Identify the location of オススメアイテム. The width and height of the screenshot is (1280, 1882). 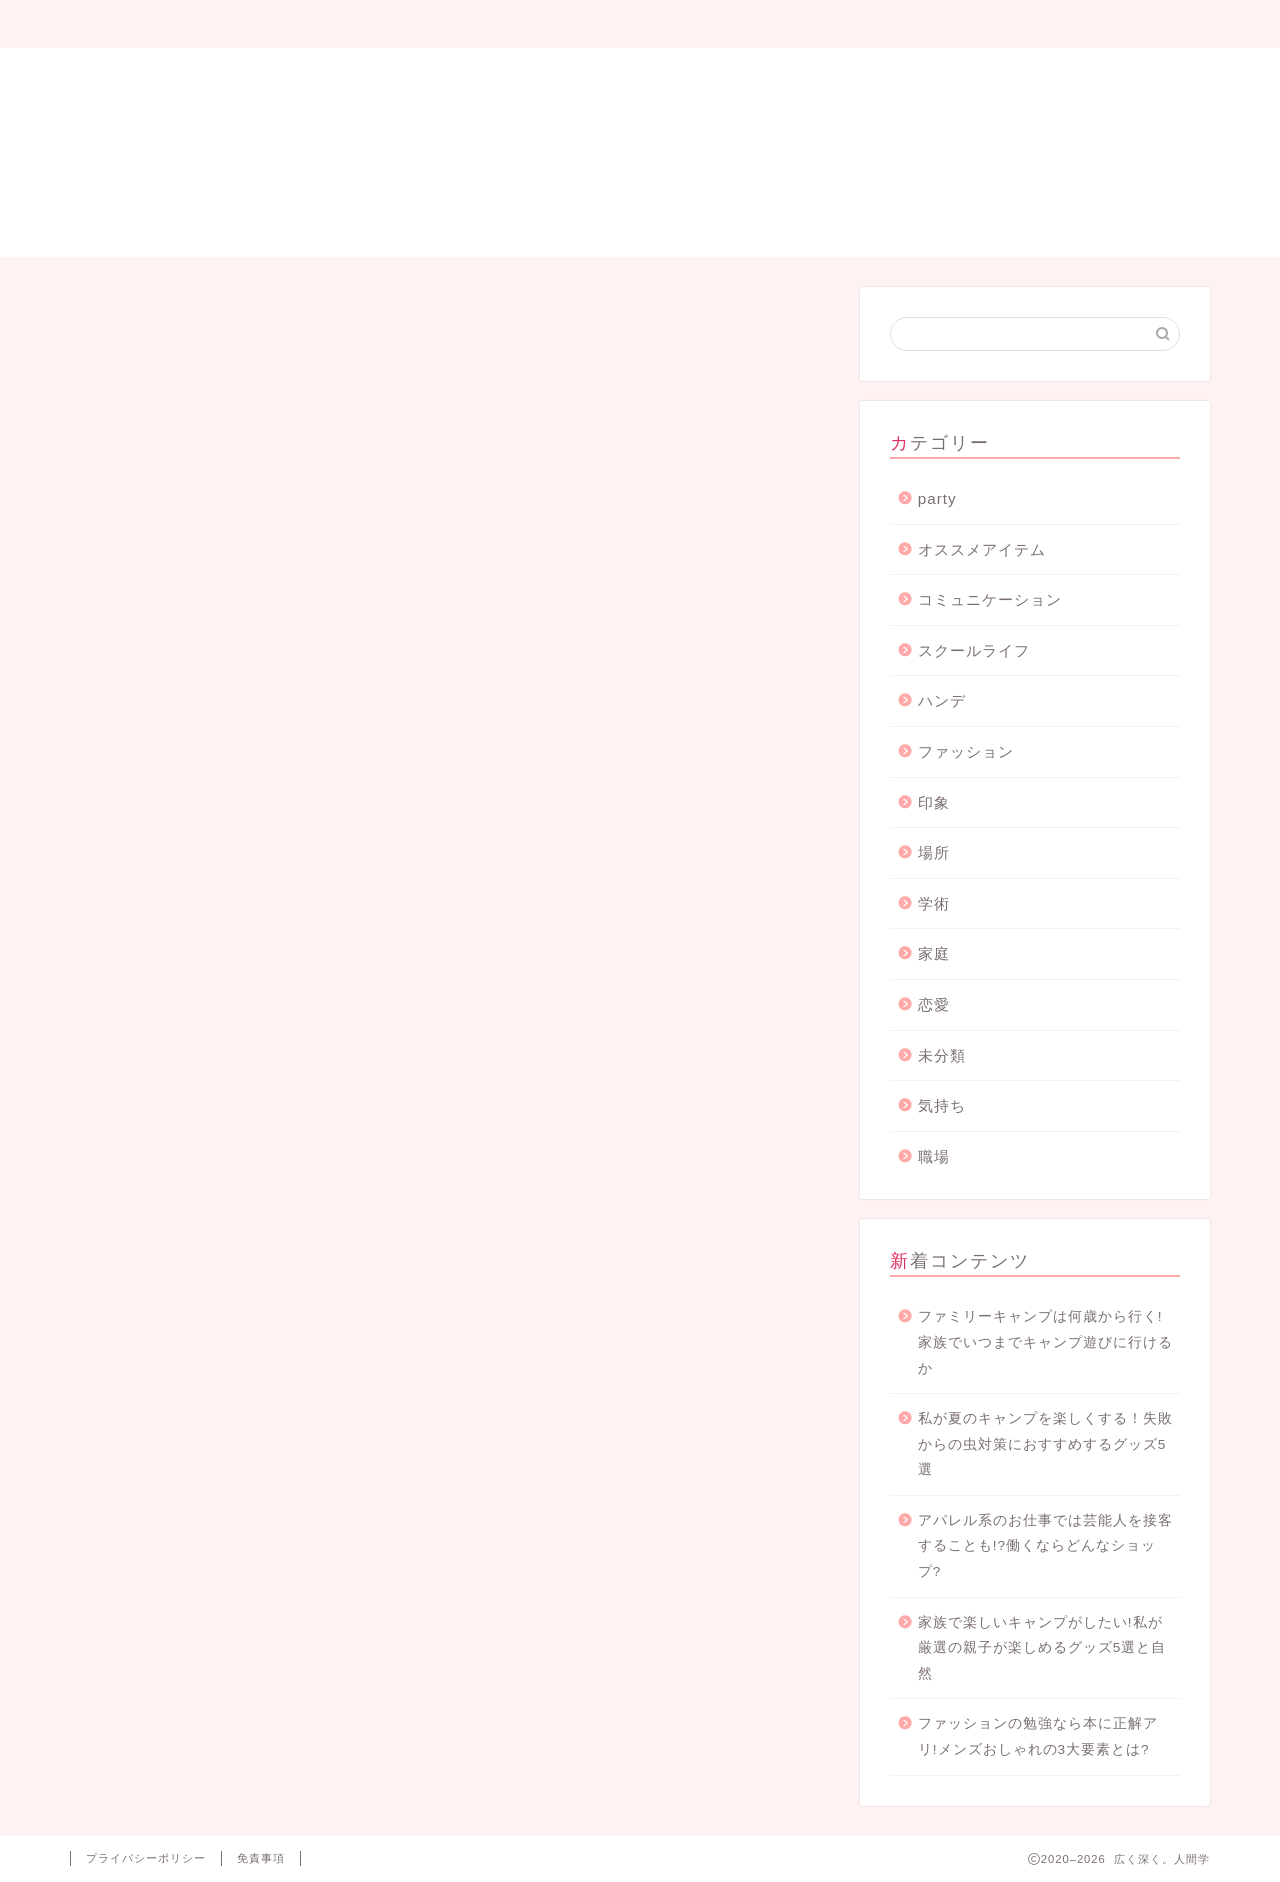
(982, 549).